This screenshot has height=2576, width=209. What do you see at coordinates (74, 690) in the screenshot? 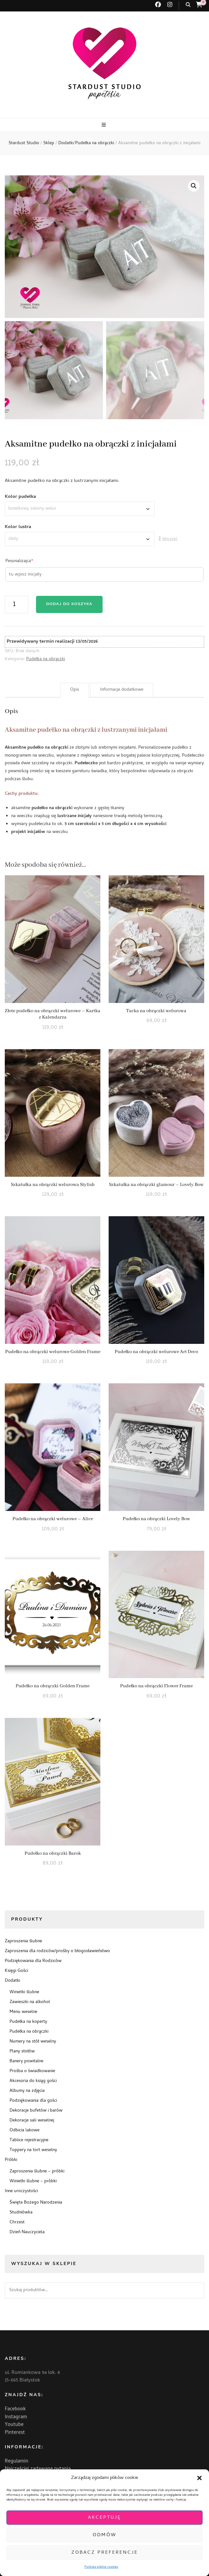
I see `Opis [tab]` at bounding box center [74, 690].